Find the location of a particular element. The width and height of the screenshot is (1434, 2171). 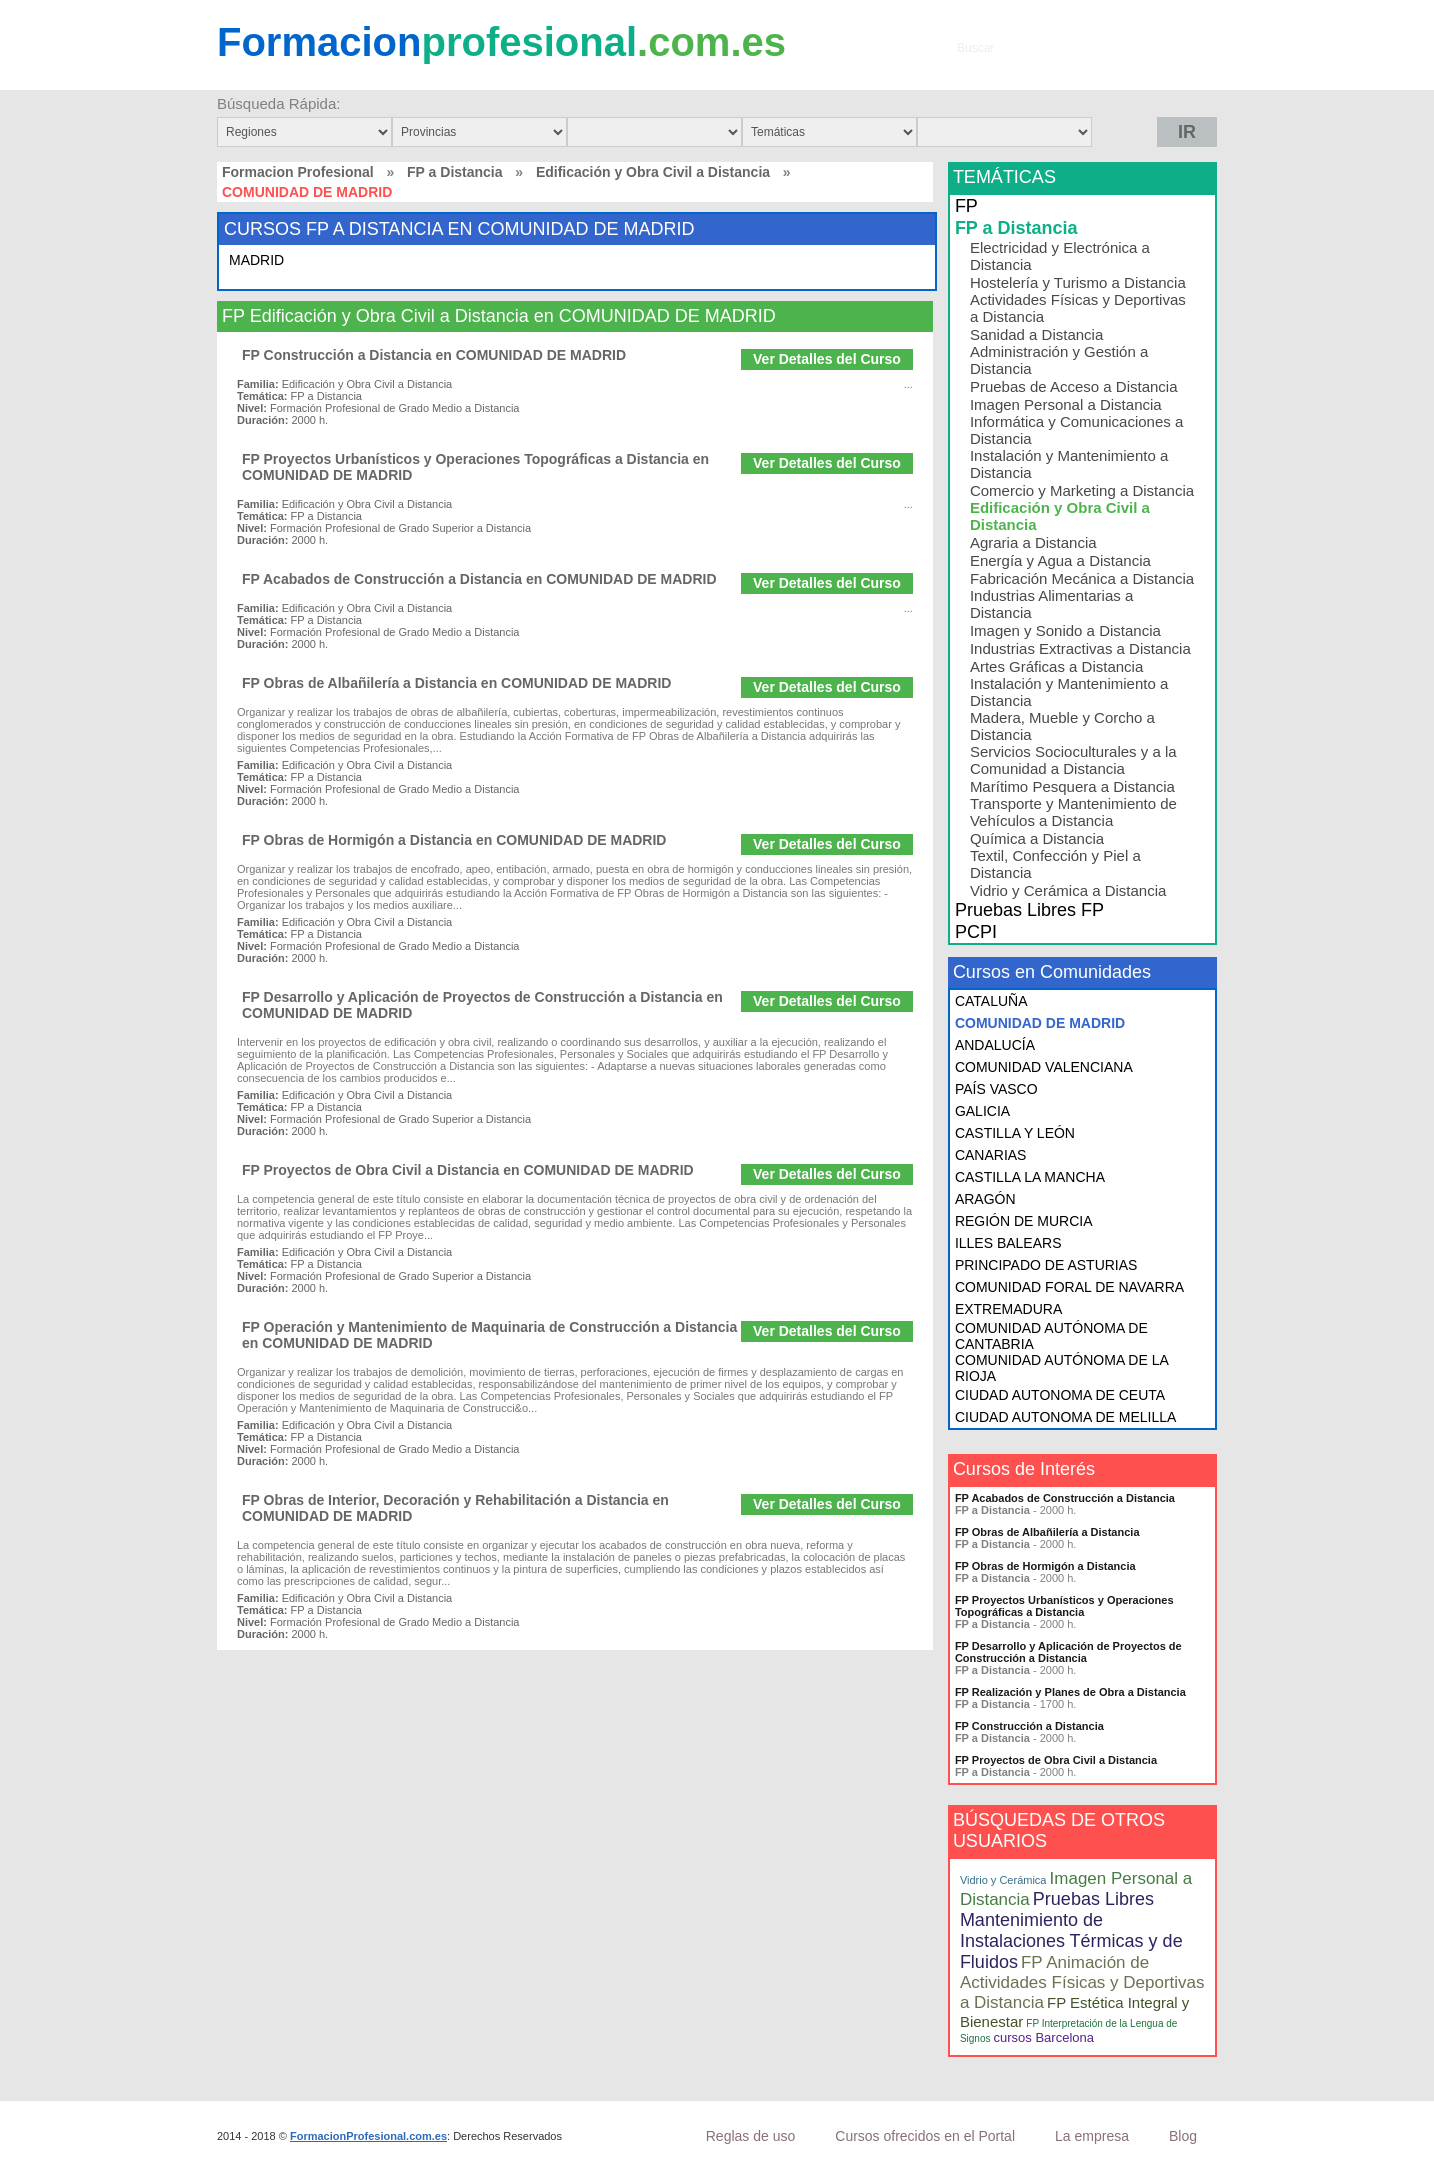

Hostelería y Turismo a Distancia is located at coordinates (1078, 282).